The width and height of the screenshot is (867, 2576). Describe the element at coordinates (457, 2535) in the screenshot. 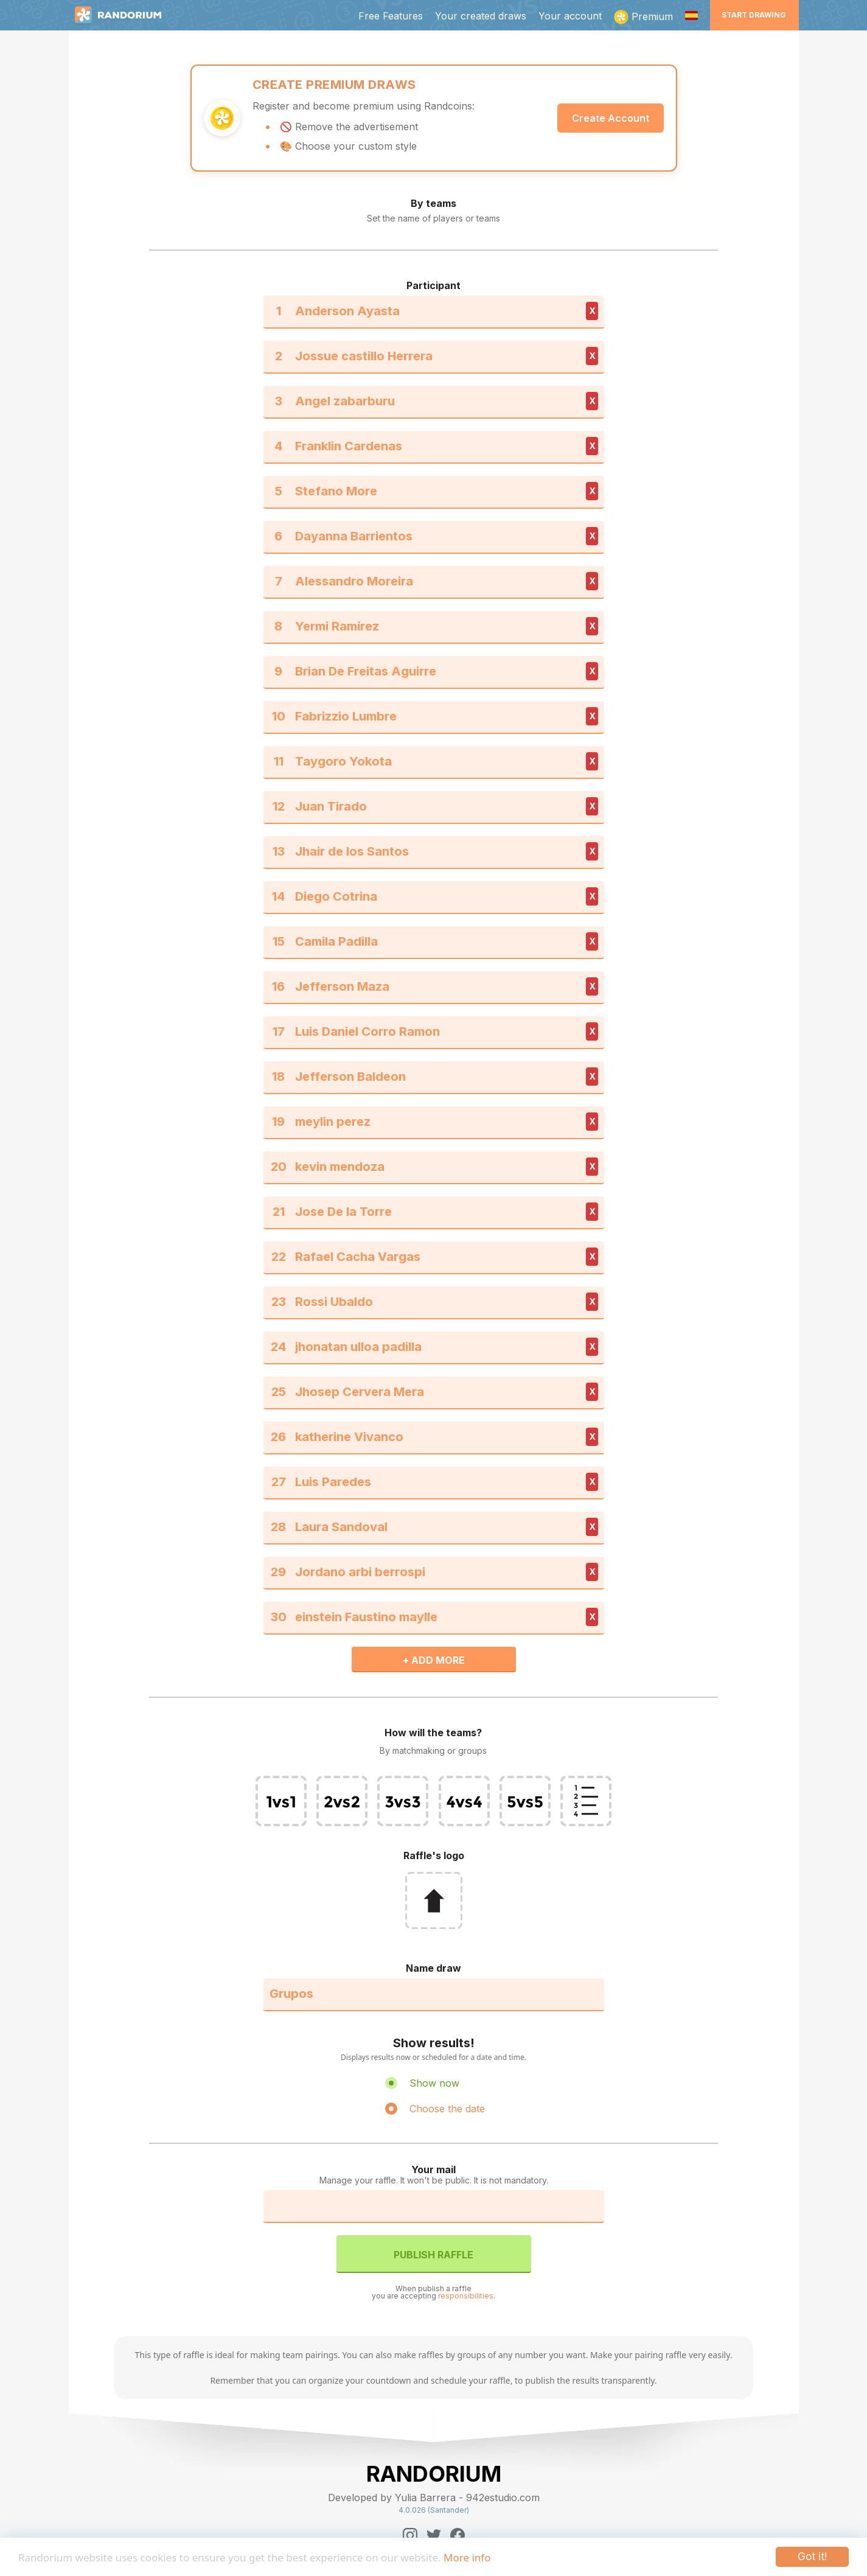

I see `[Facebook]` at that location.